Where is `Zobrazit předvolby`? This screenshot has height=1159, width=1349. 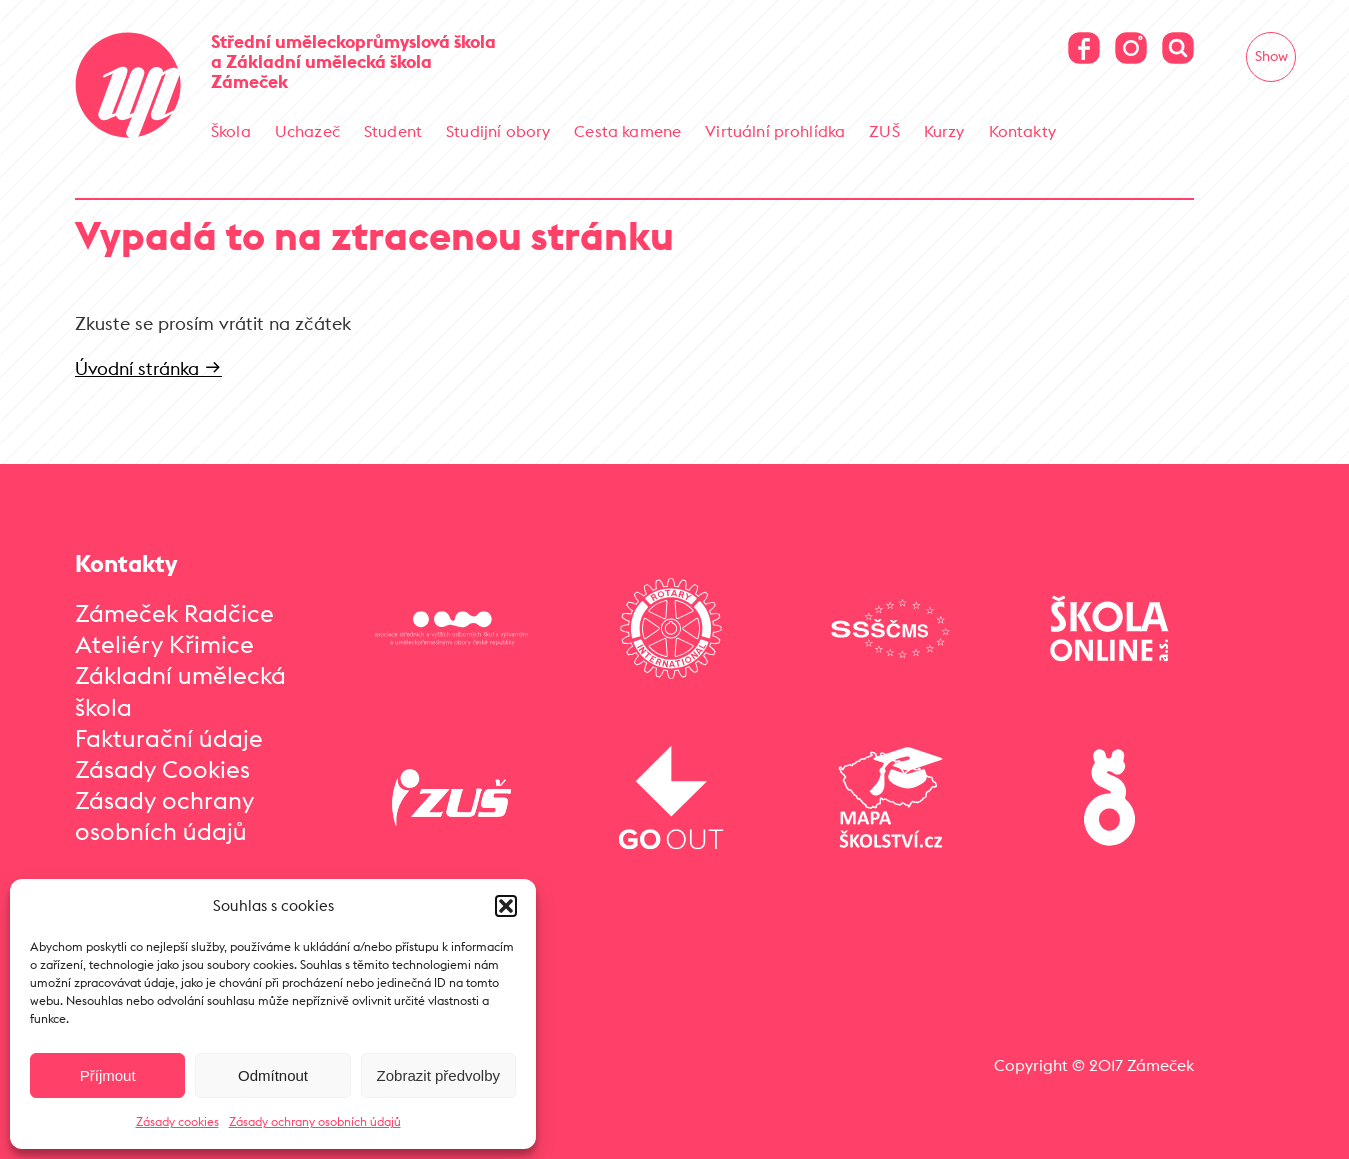 Zobrazit předvolby is located at coordinates (438, 1075).